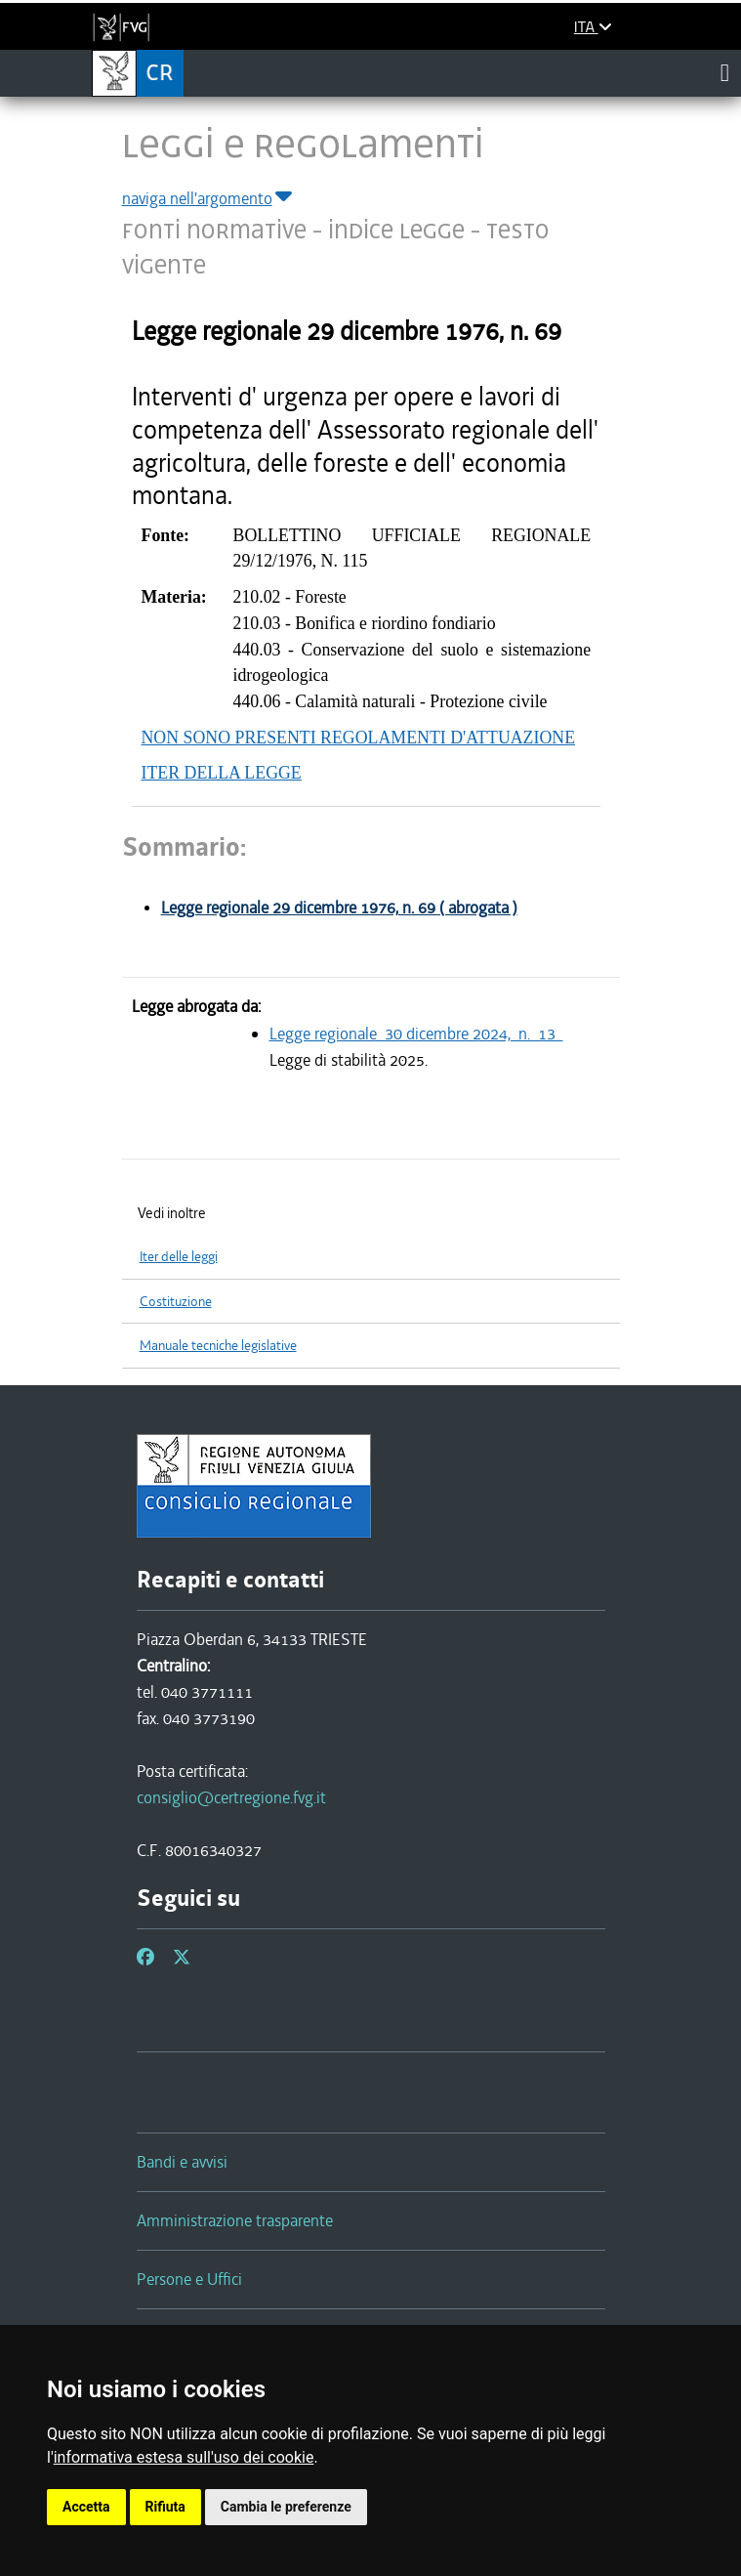 This screenshot has height=2576, width=741. Describe the element at coordinates (165, 2506) in the screenshot. I see `Rifiuta [button]` at that location.